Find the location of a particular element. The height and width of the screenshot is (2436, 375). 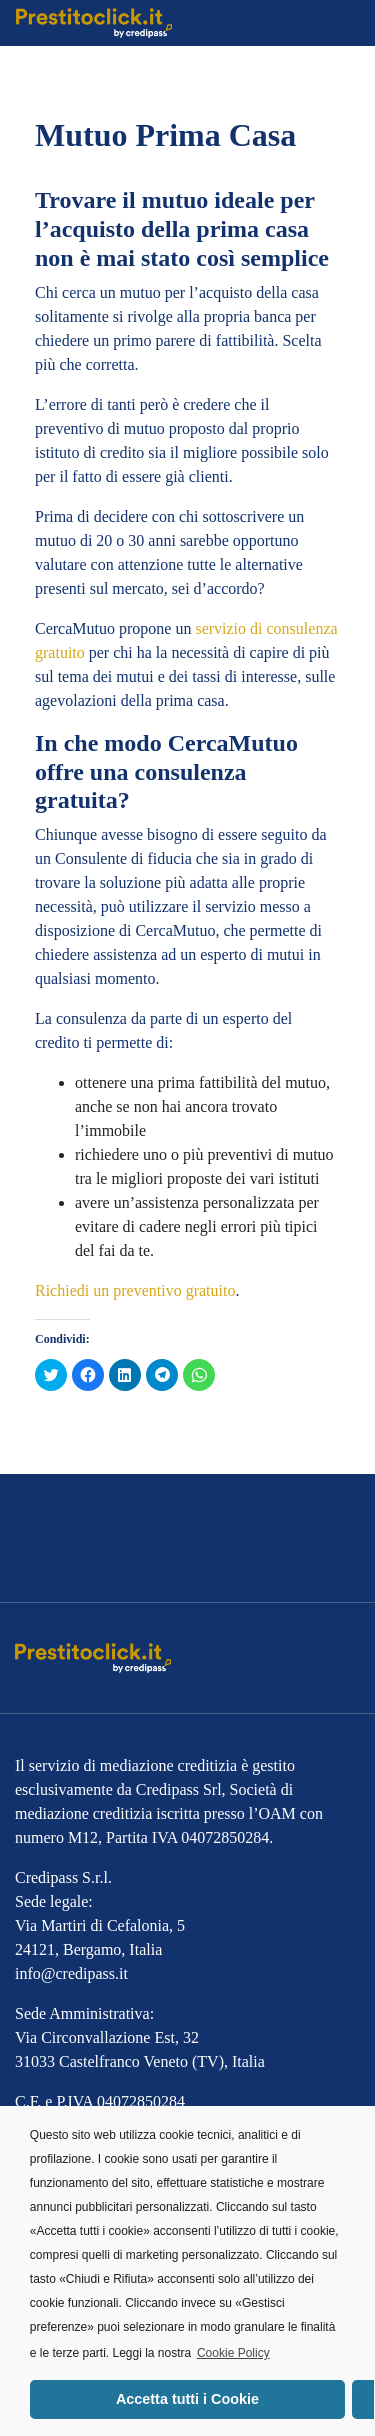

Richiedi un preventivo gratuito is located at coordinates (135, 1290).